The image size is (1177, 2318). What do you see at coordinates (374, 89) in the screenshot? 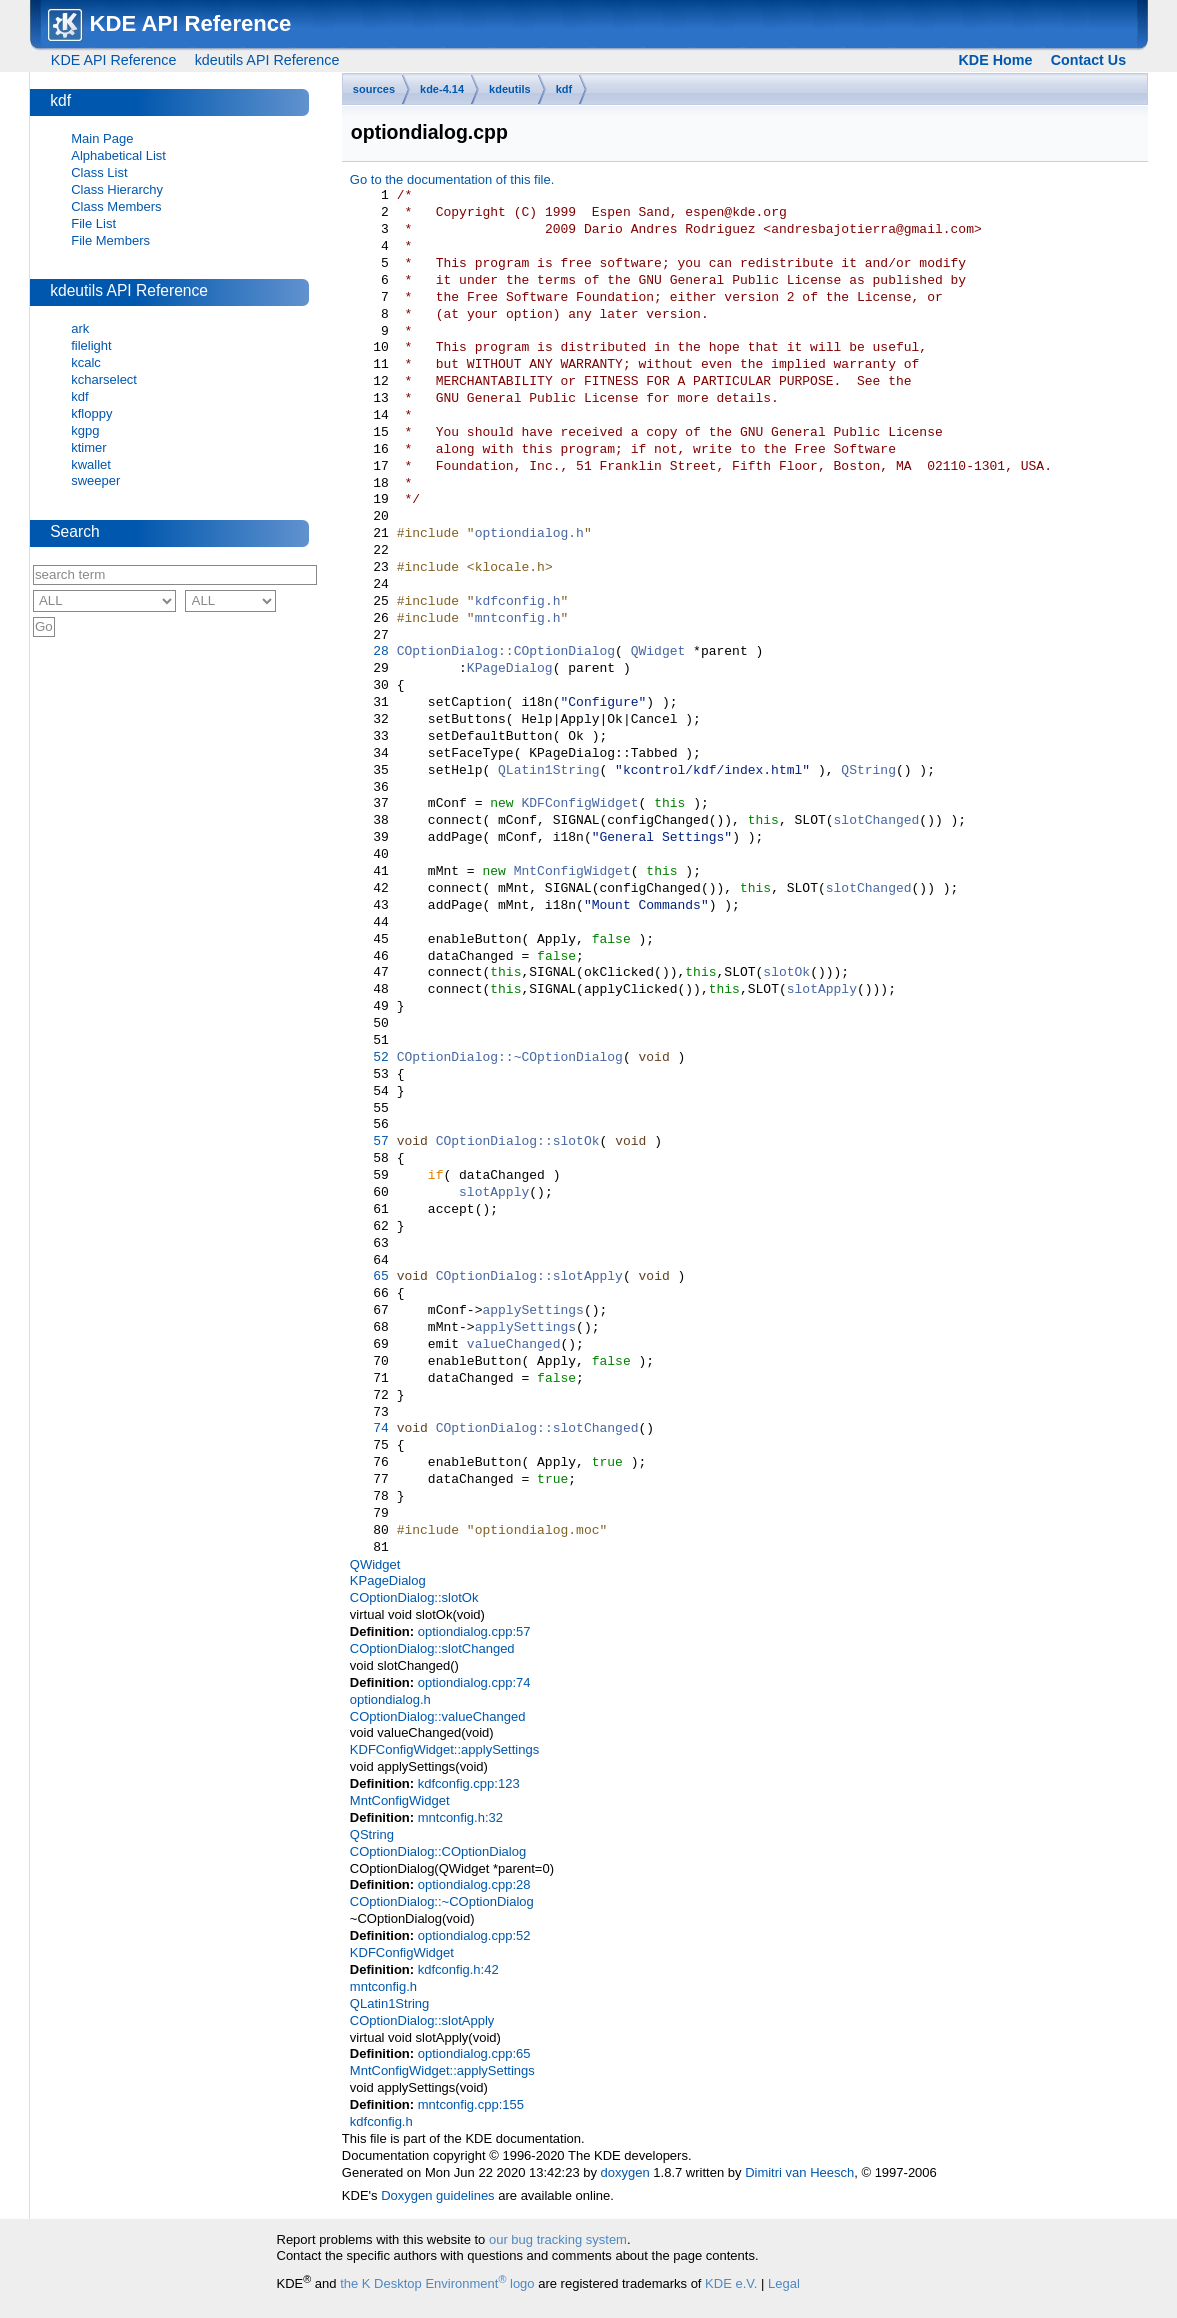
I see `sources` at bounding box center [374, 89].